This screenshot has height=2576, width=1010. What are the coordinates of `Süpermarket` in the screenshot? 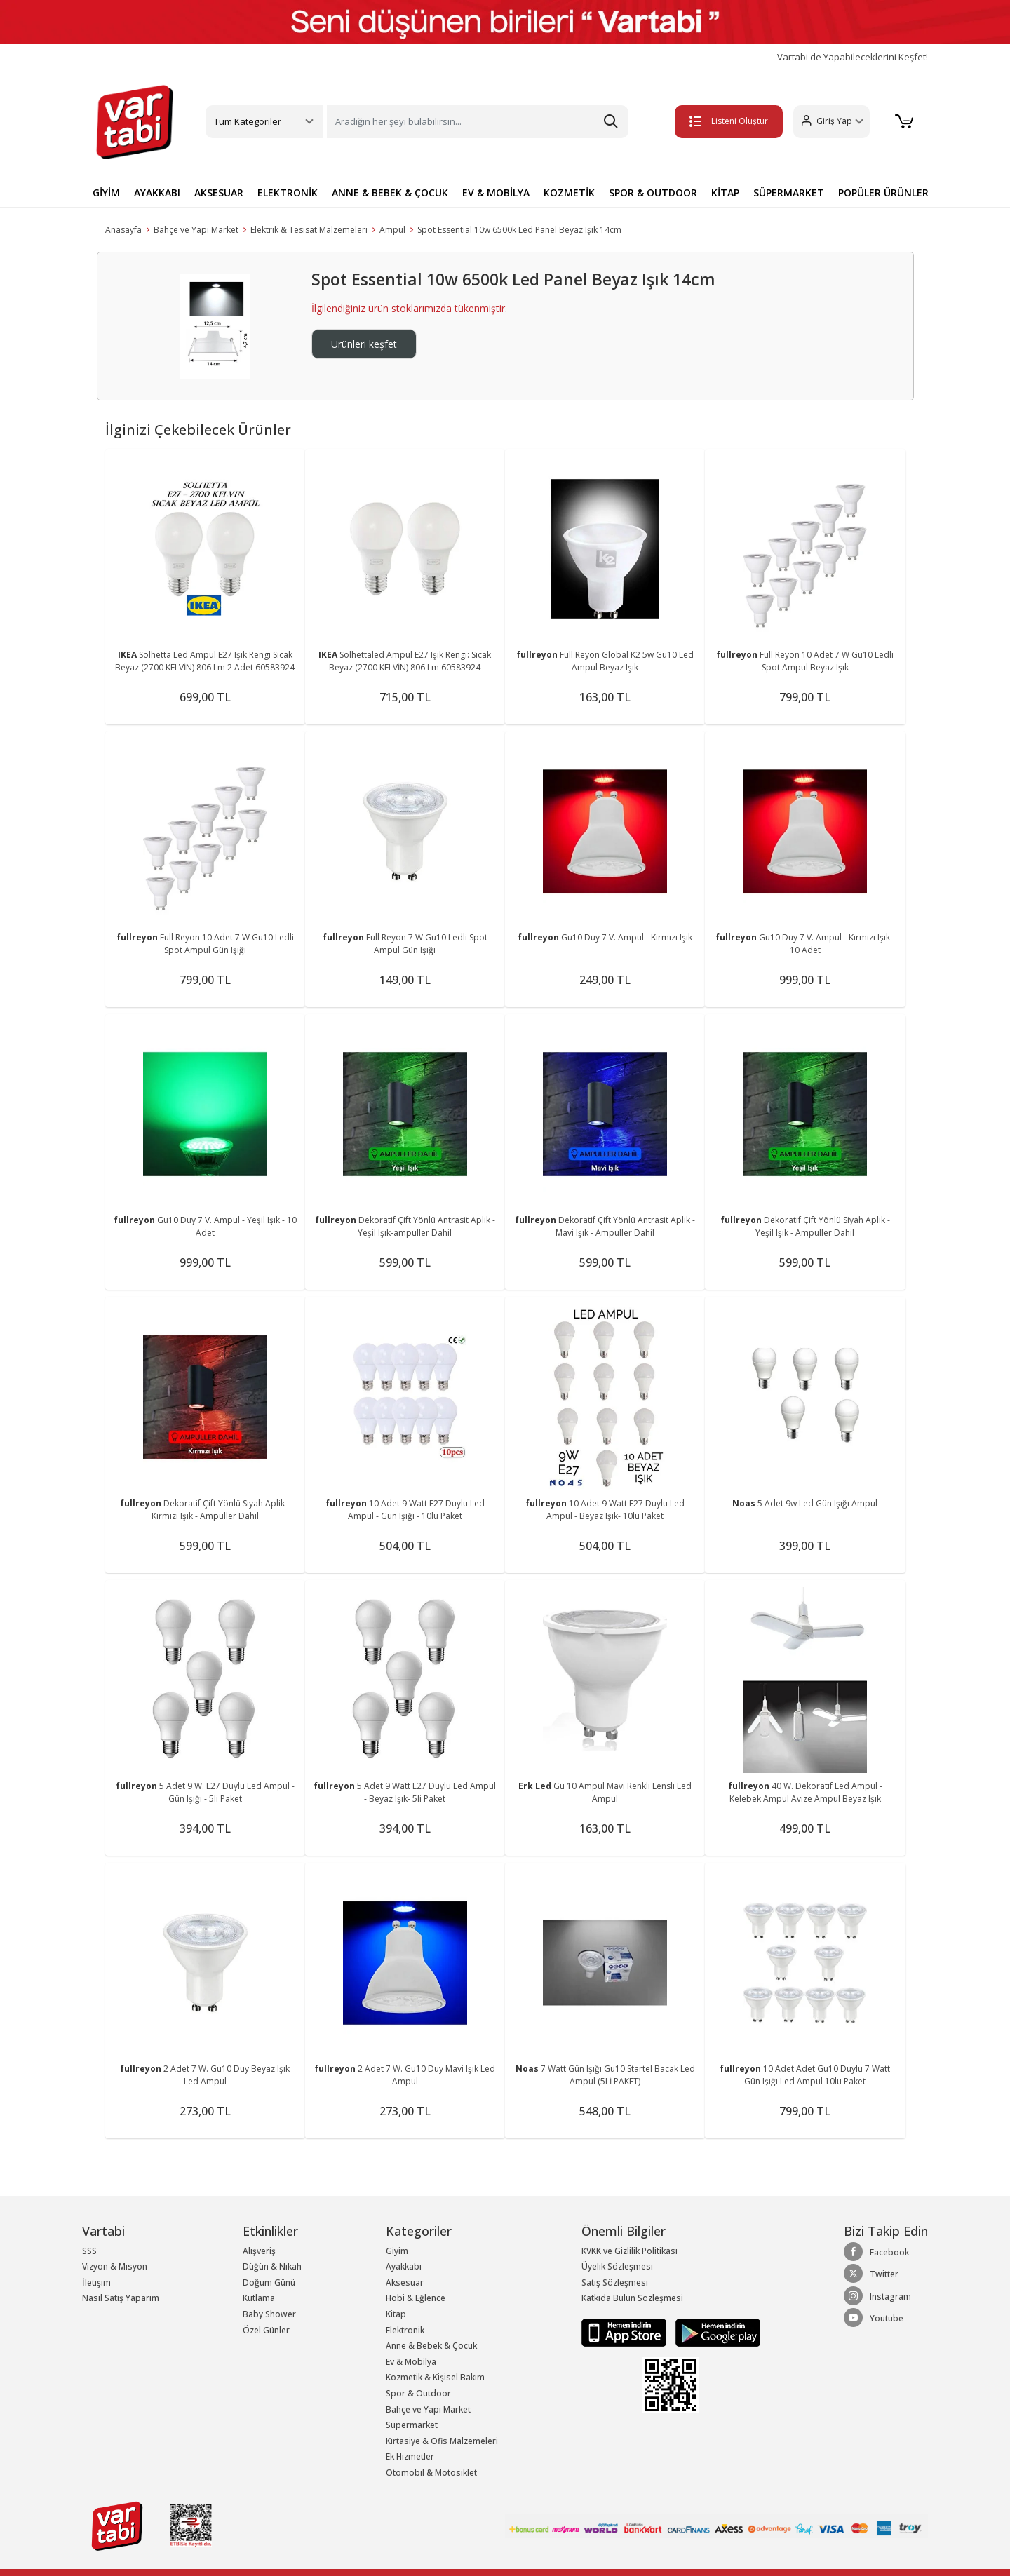 It's located at (412, 2425).